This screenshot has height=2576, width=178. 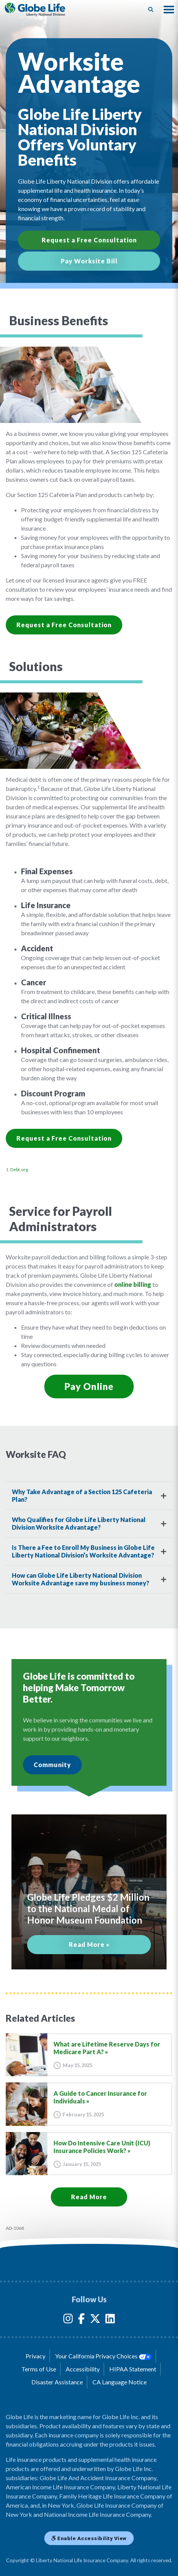 I want to click on Pay Worksite Bill, so click(x=89, y=261).